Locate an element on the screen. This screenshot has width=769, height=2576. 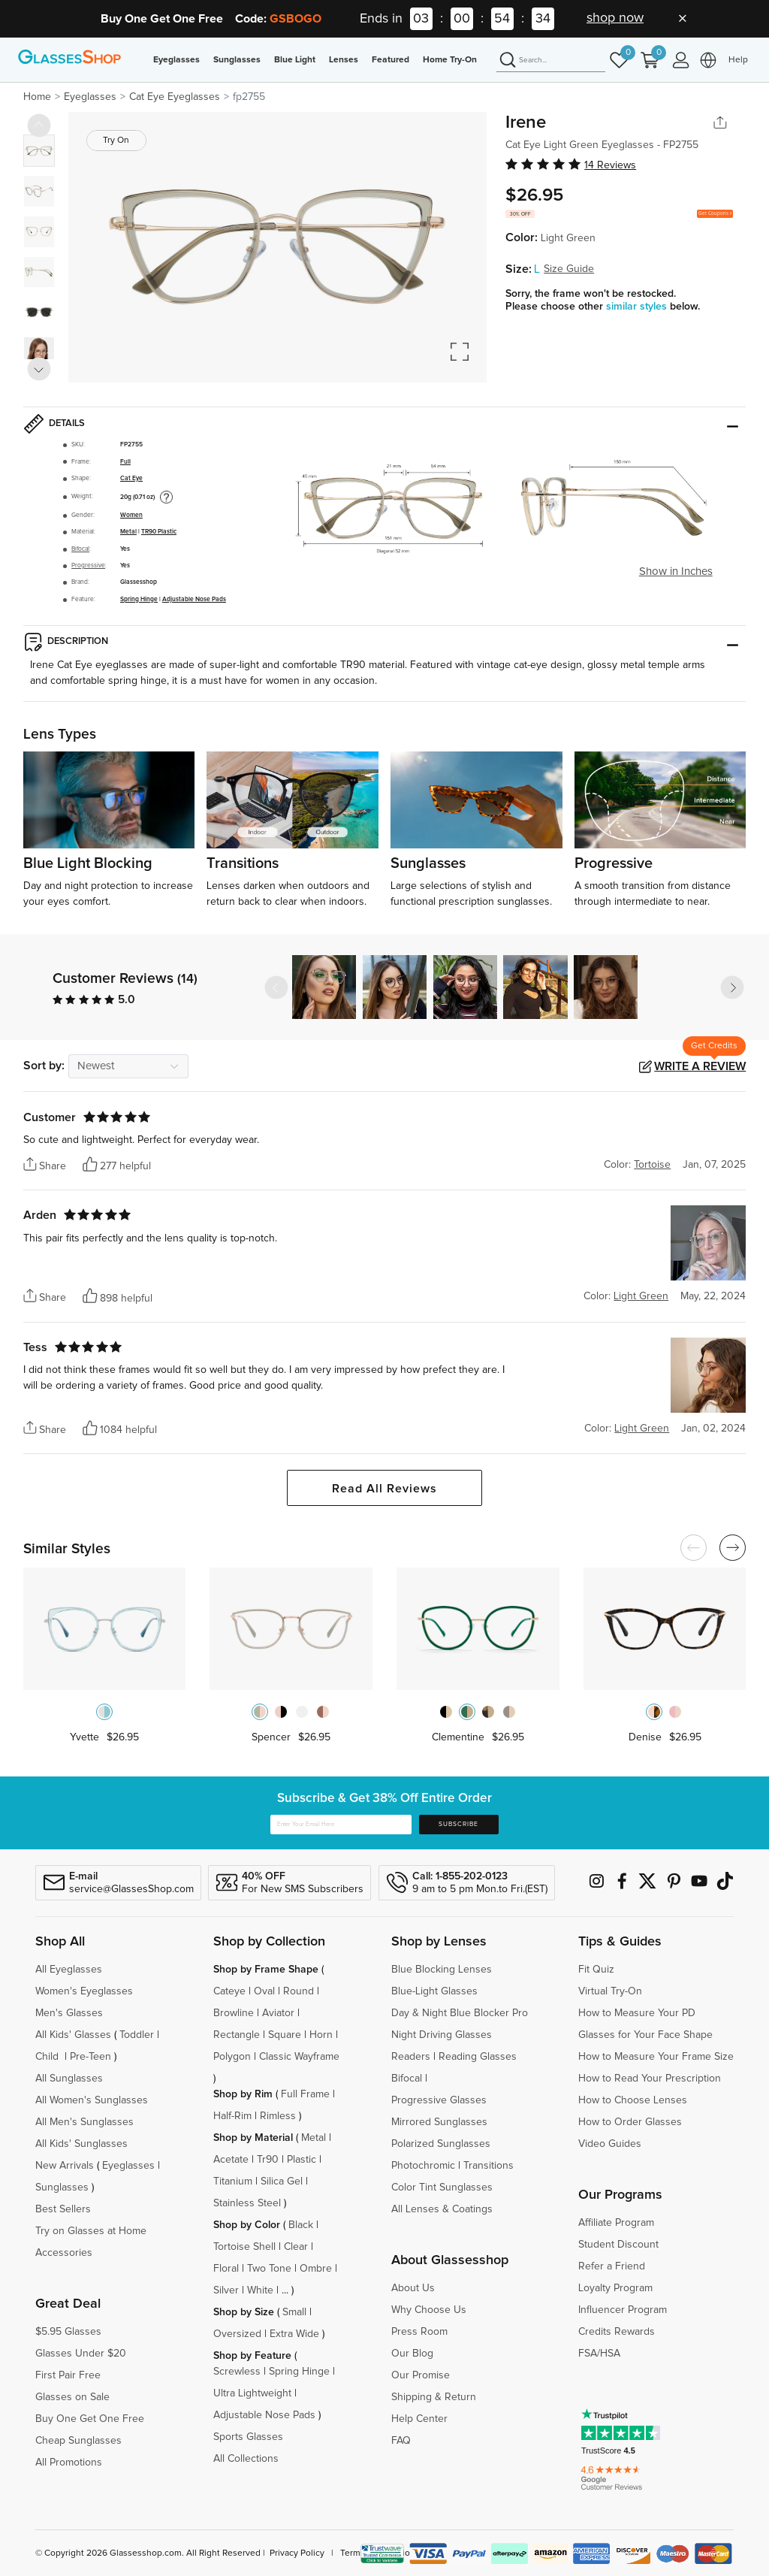
Glasses Under $20 is located at coordinates (80, 2353).